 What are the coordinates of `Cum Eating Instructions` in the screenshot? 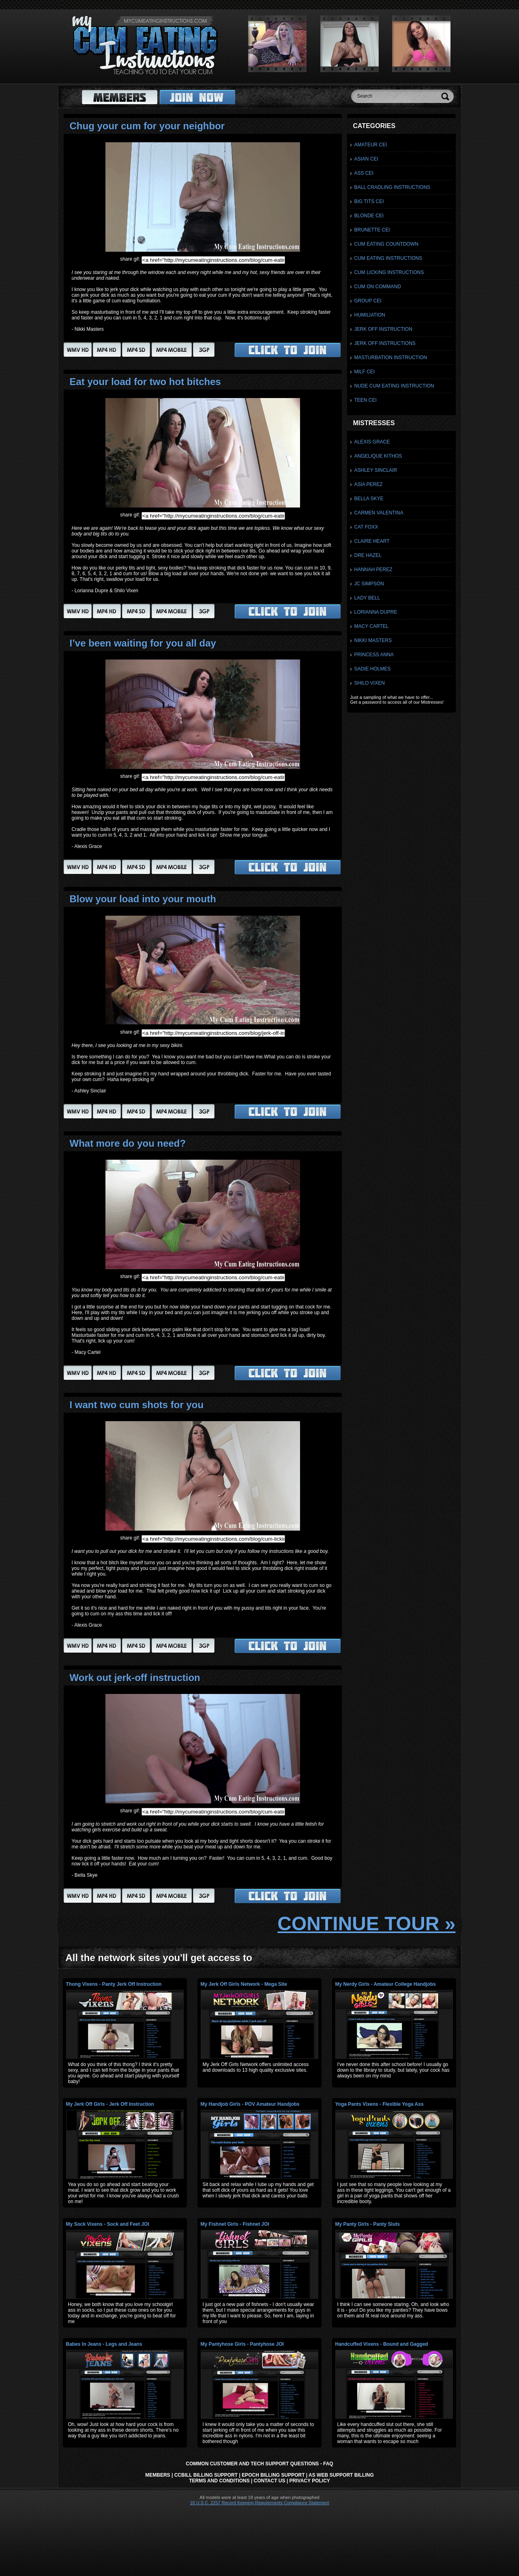 It's located at (388, 258).